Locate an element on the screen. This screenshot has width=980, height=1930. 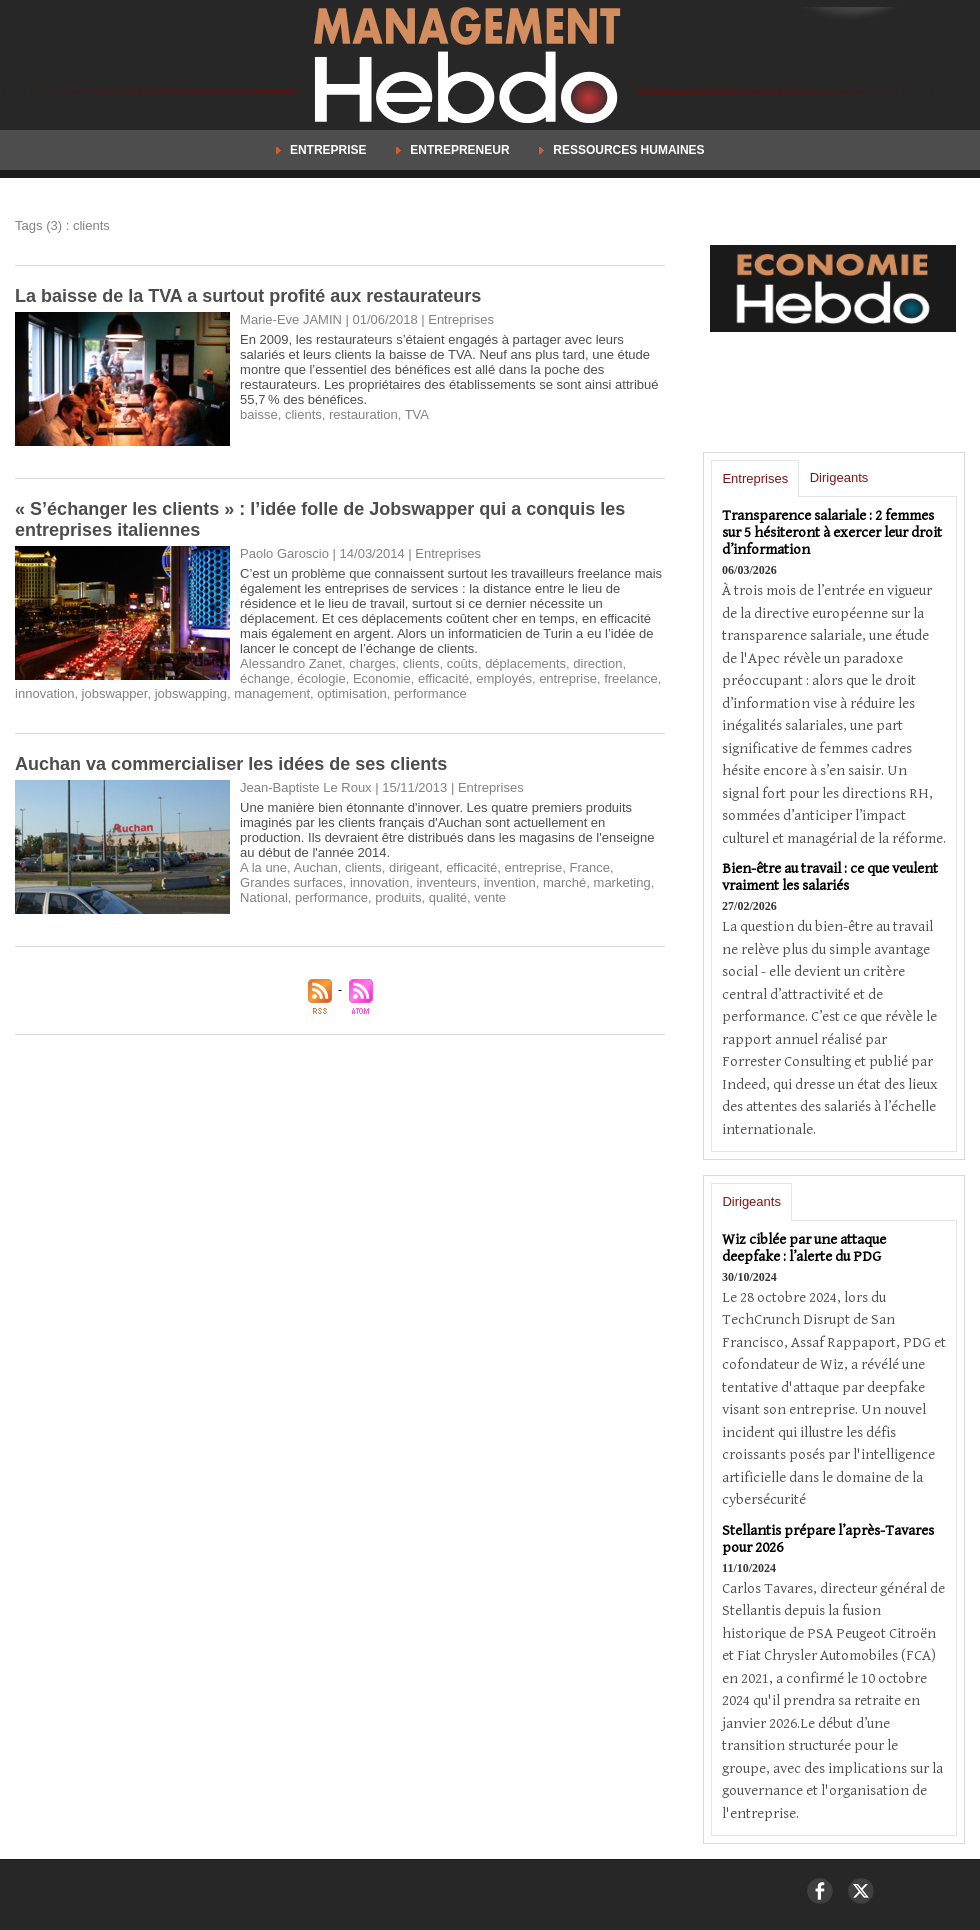
A la une is located at coordinates (263, 867).